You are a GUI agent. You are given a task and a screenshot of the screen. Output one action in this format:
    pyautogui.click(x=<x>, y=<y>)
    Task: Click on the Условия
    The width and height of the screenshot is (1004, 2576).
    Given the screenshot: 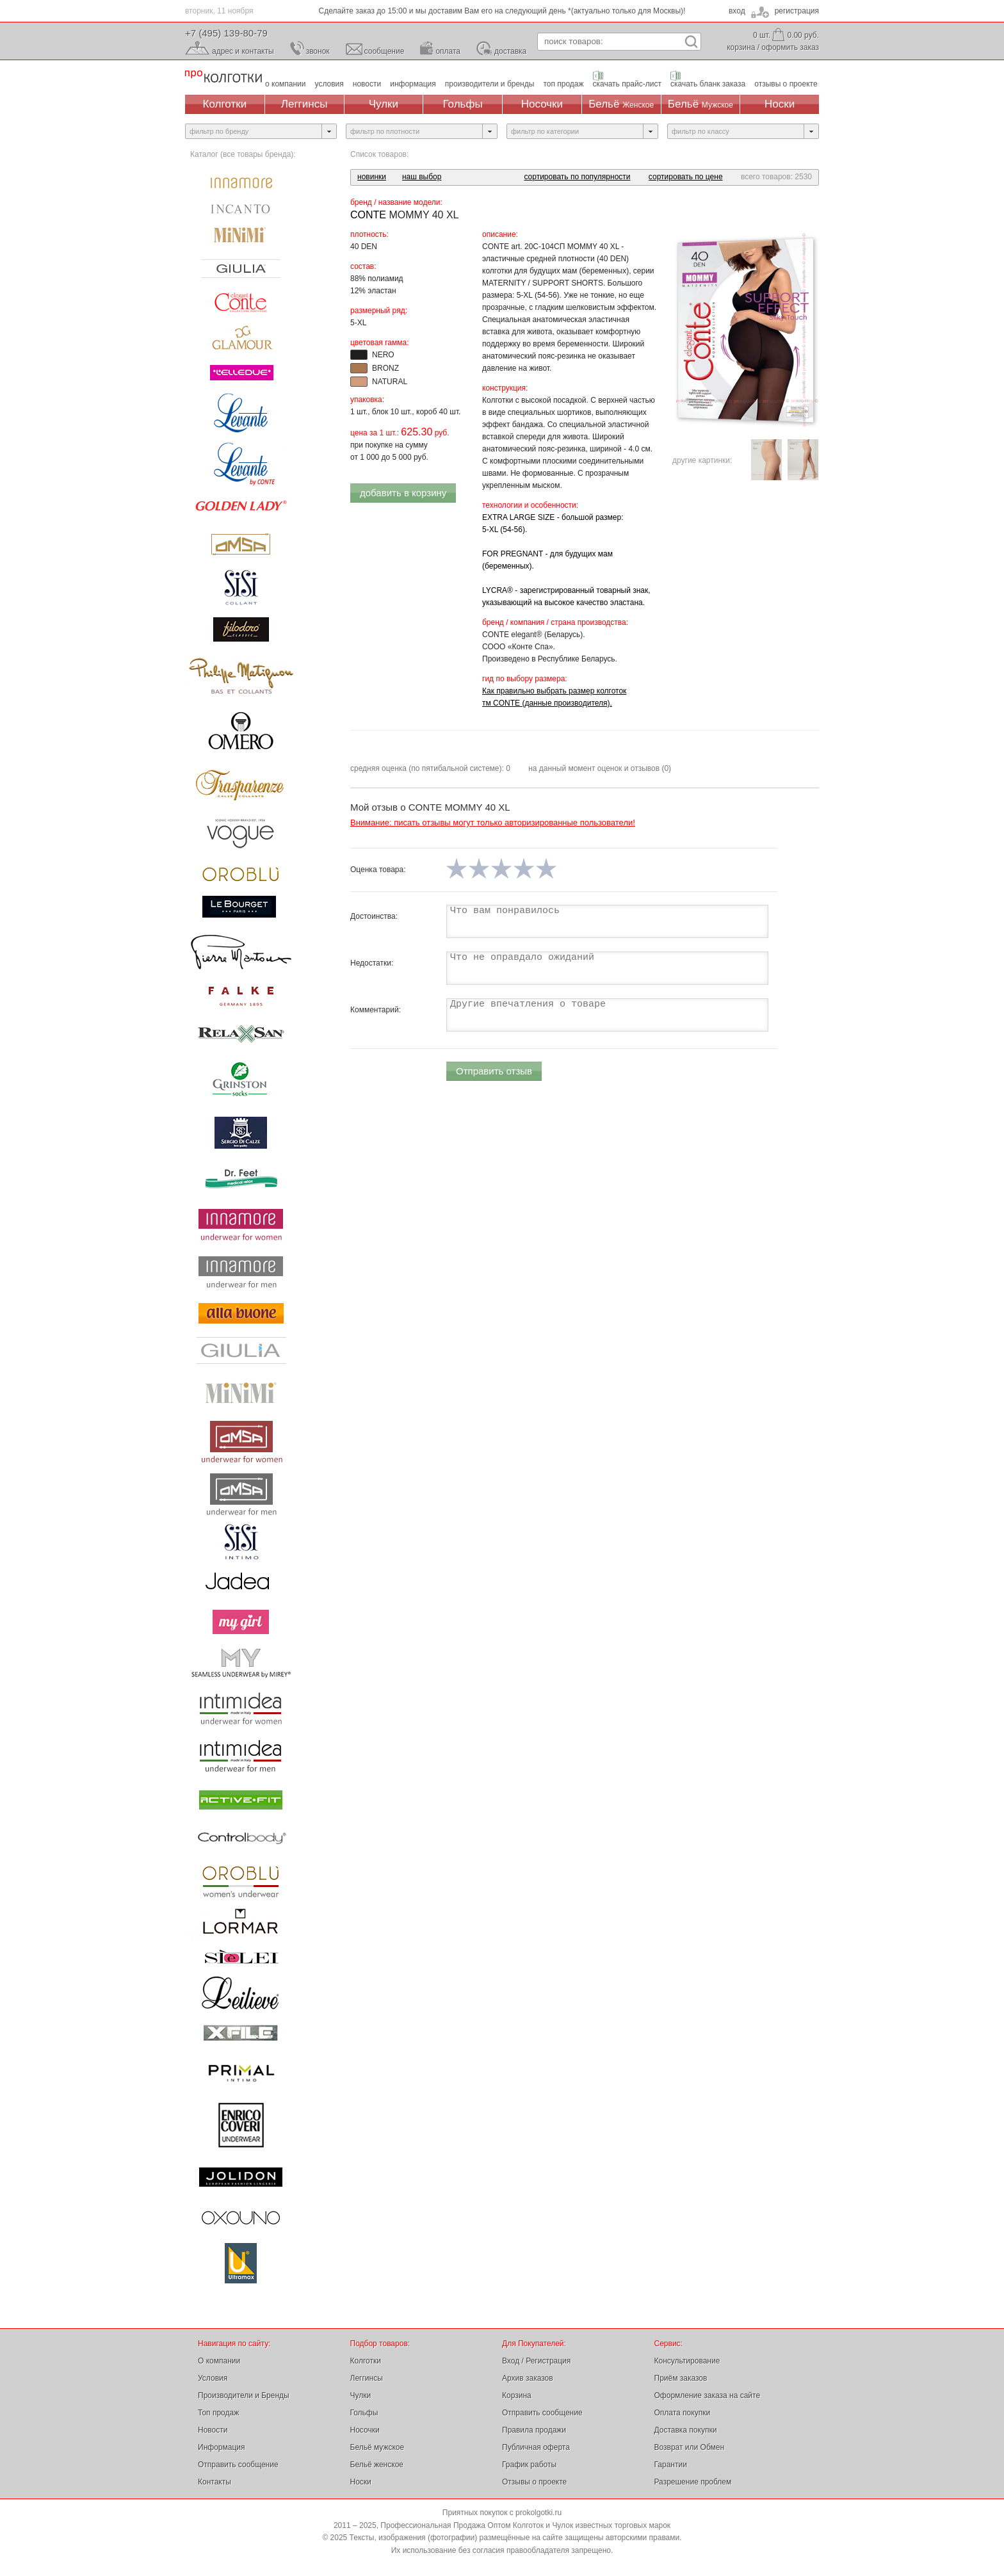 What is the action you would take?
    pyautogui.click(x=212, y=2378)
    